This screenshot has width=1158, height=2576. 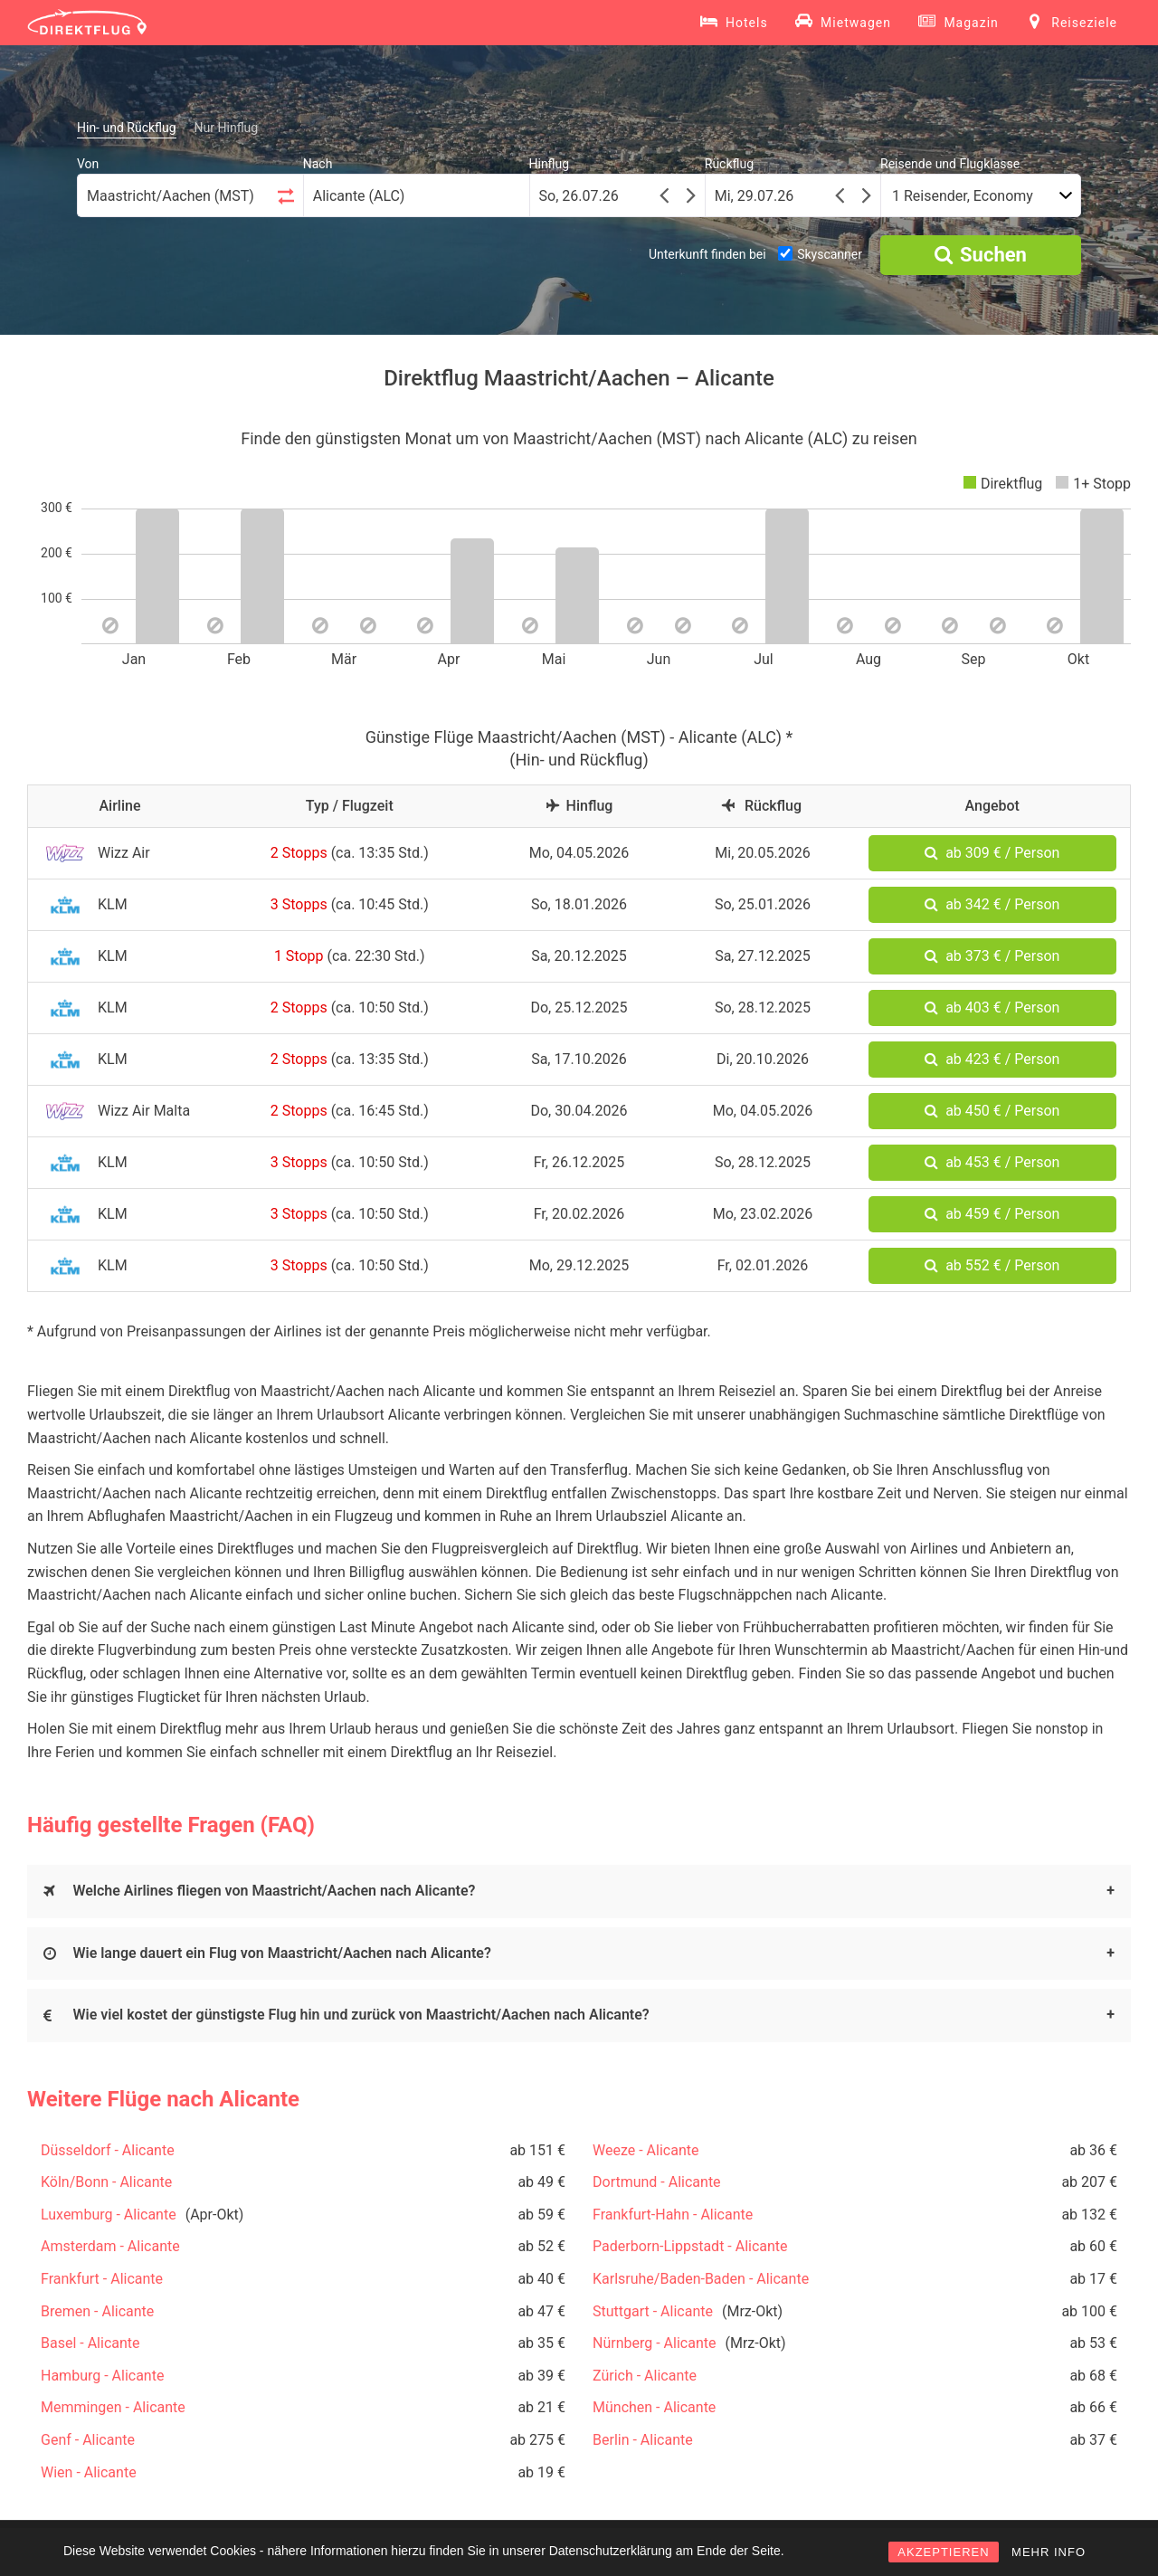 What do you see at coordinates (653, 2311) in the screenshot?
I see `Stuttgart - Alicante` at bounding box center [653, 2311].